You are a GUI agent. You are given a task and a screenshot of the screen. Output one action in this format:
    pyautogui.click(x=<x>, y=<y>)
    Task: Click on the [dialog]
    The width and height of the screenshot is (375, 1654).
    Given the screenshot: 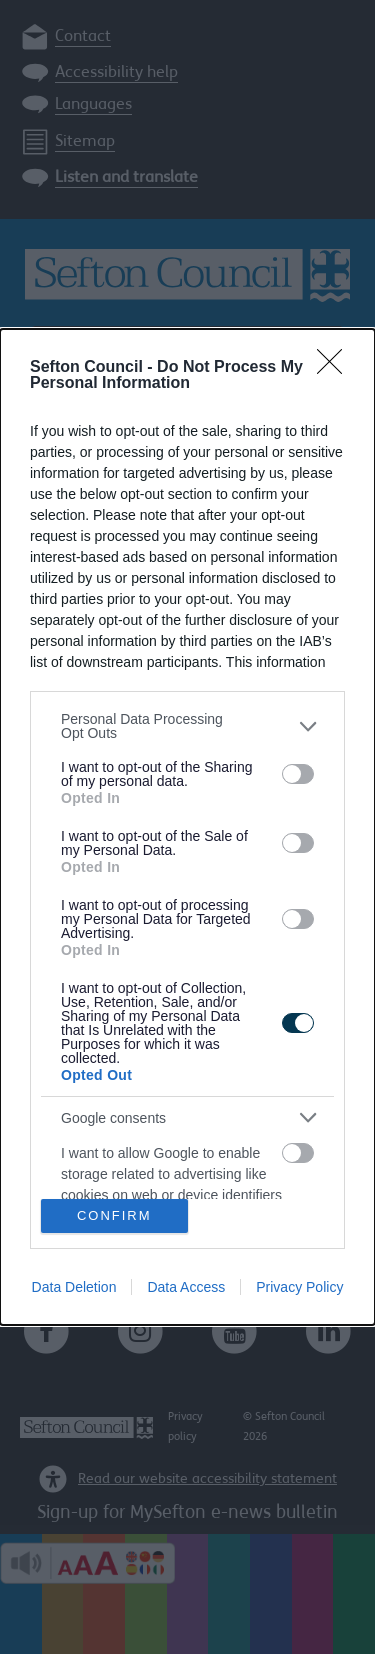 What is the action you would take?
    pyautogui.click(x=187, y=826)
    